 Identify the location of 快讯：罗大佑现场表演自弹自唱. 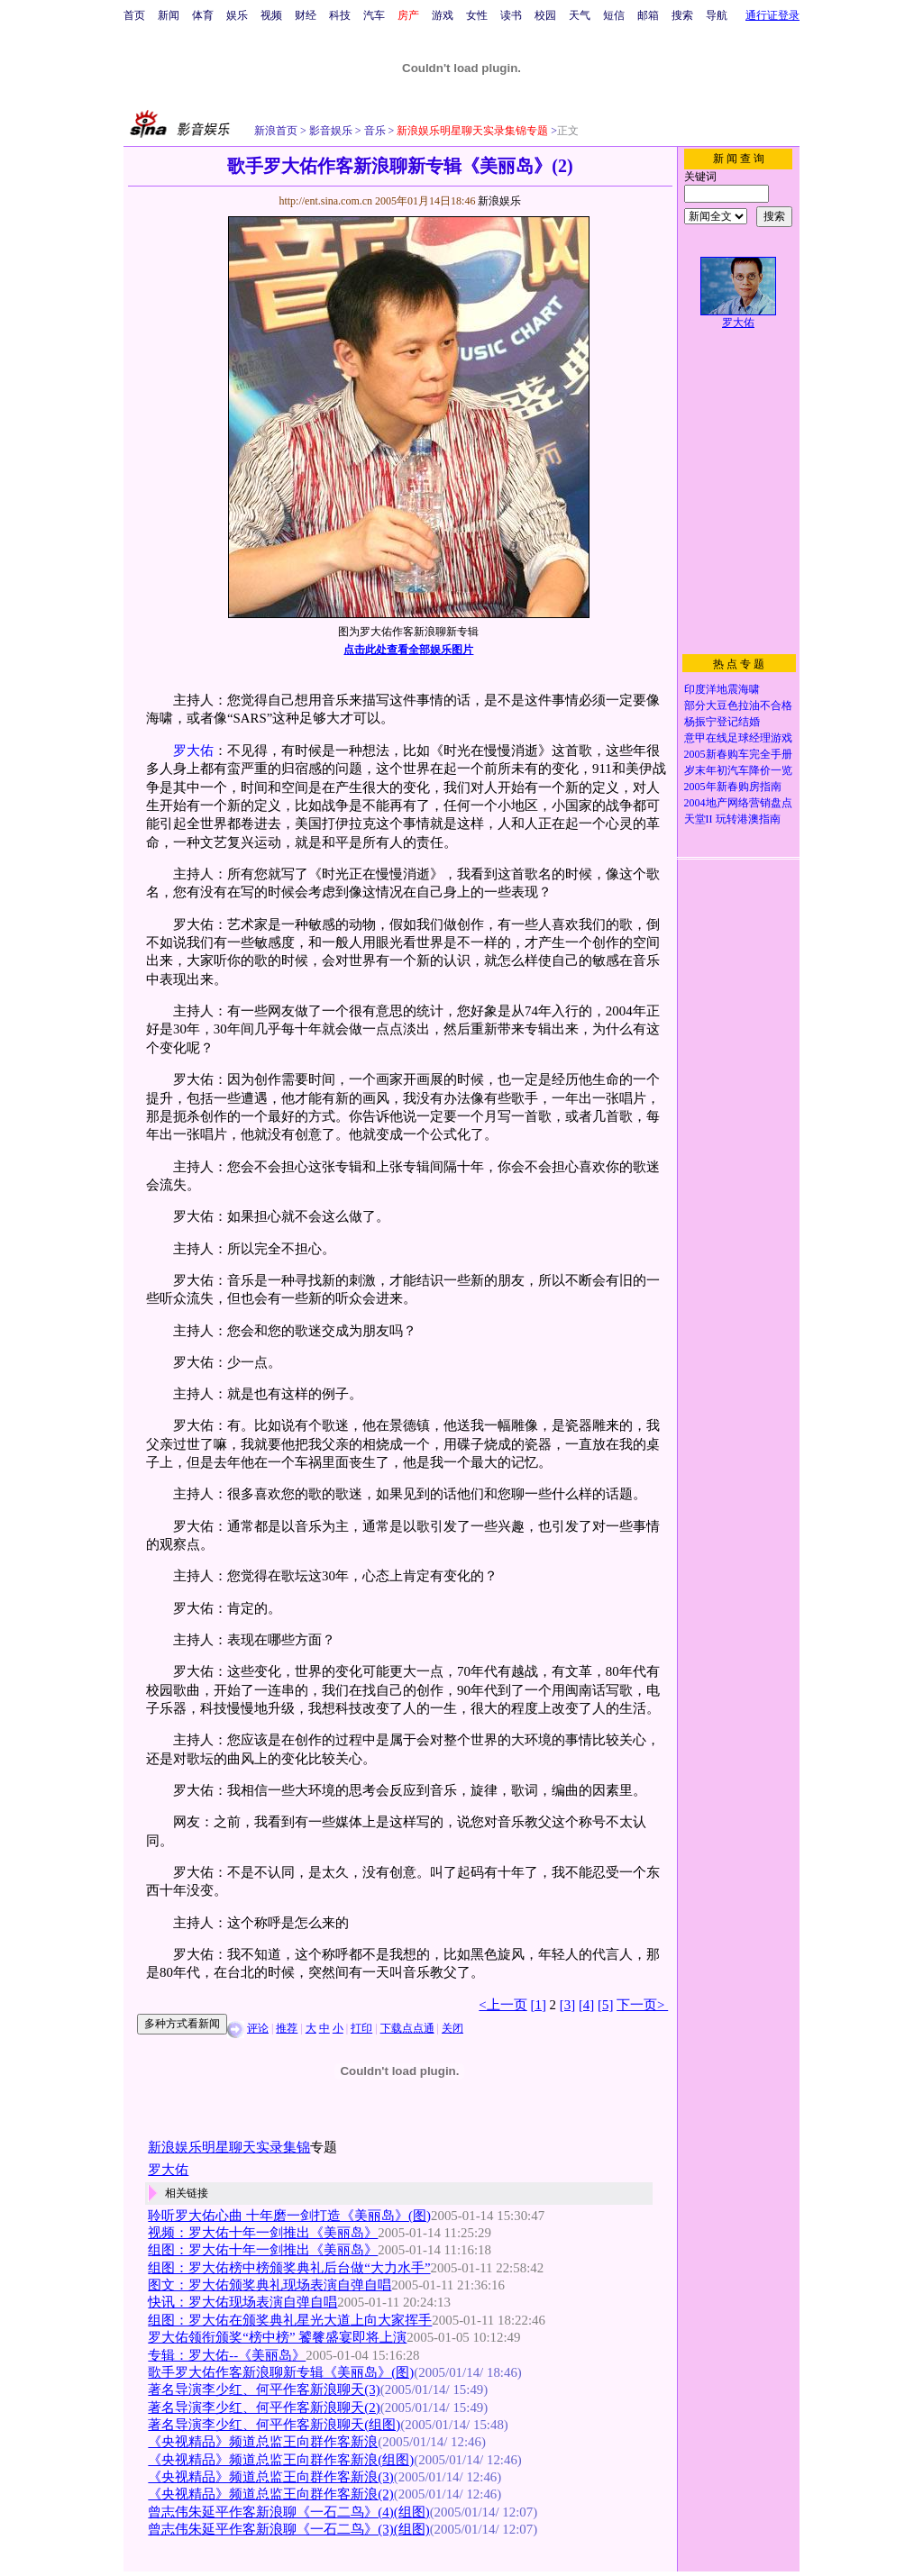
(242, 2302).